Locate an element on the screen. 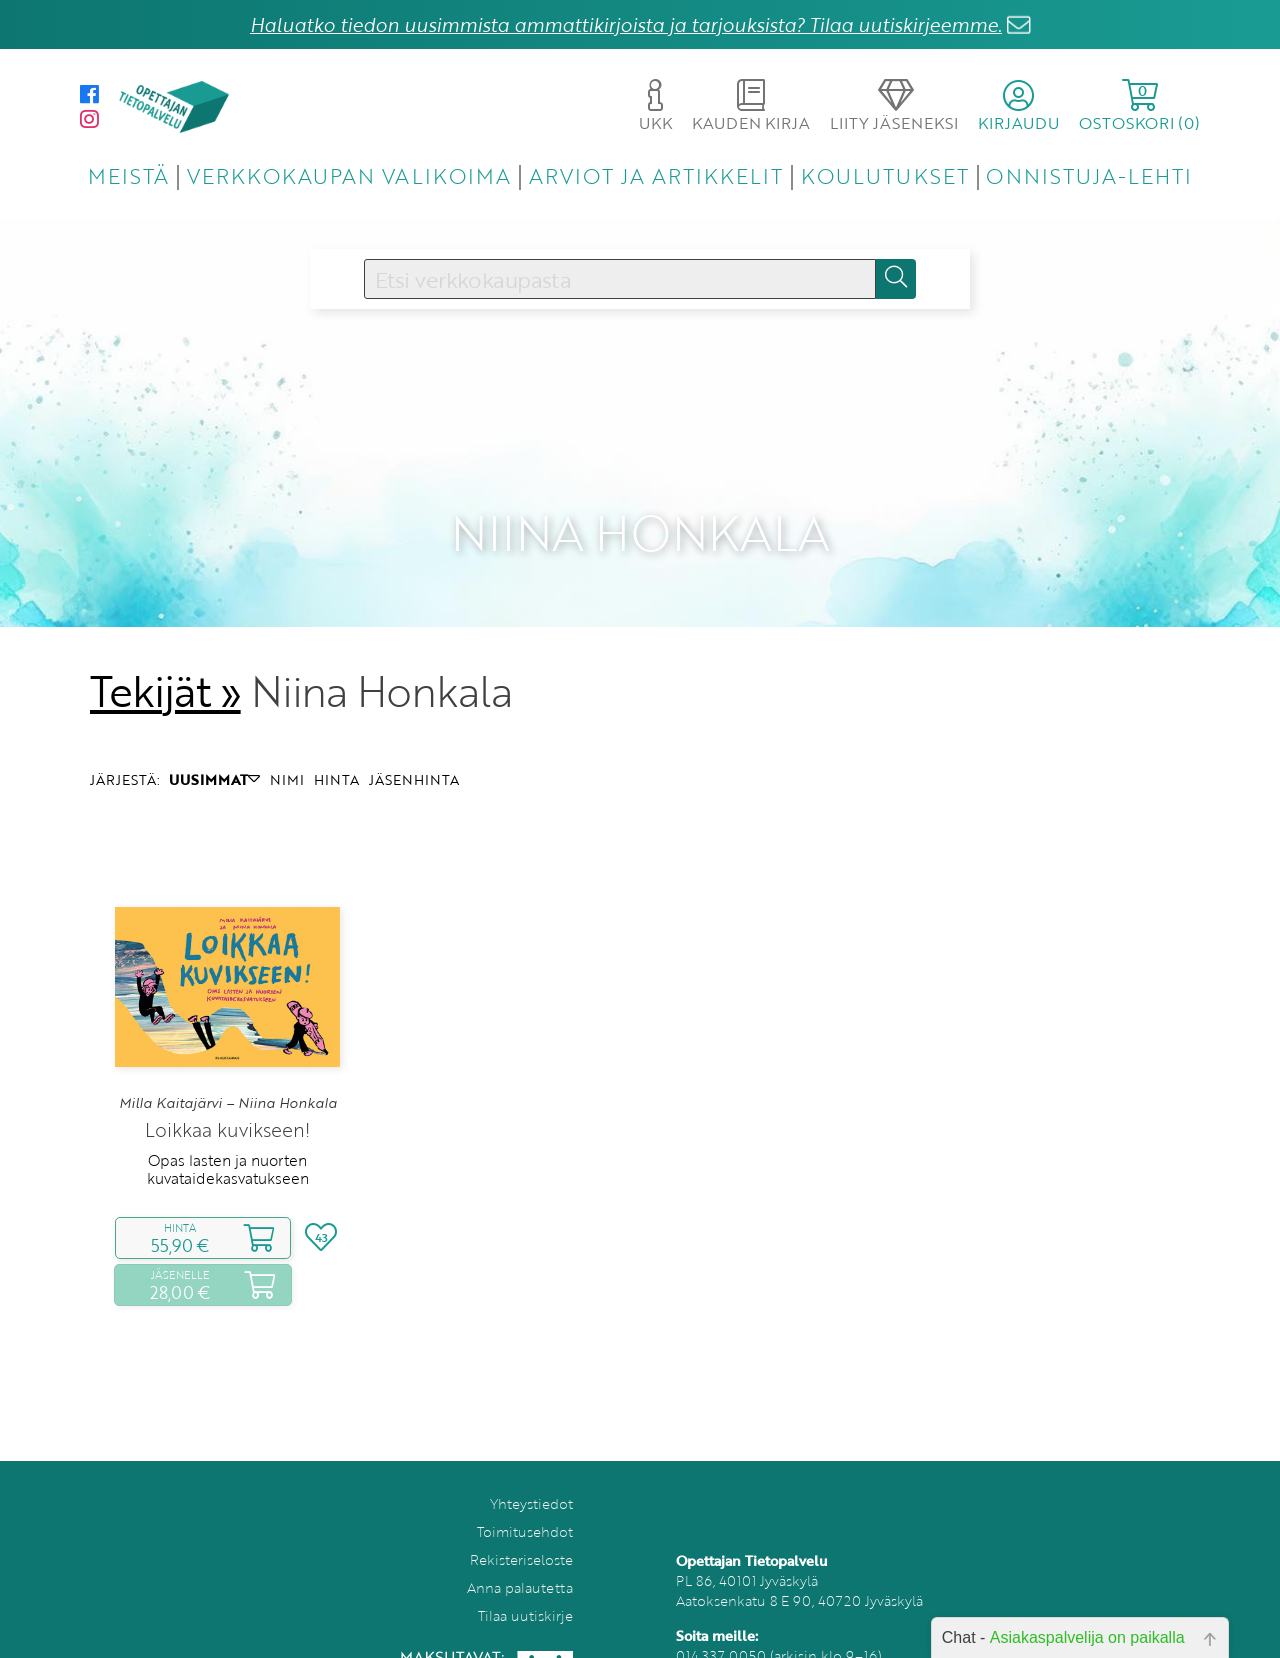  HINTA is located at coordinates (336, 746).